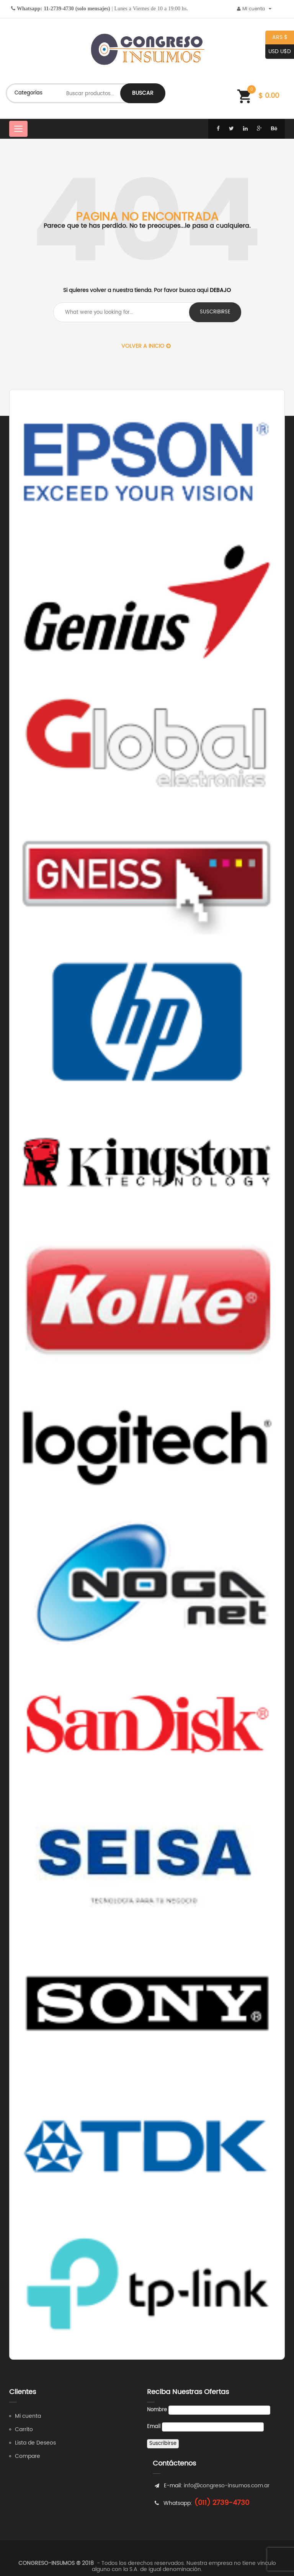 The height and width of the screenshot is (2576, 294). Describe the element at coordinates (278, 52) in the screenshot. I see `USD U$D` at that location.